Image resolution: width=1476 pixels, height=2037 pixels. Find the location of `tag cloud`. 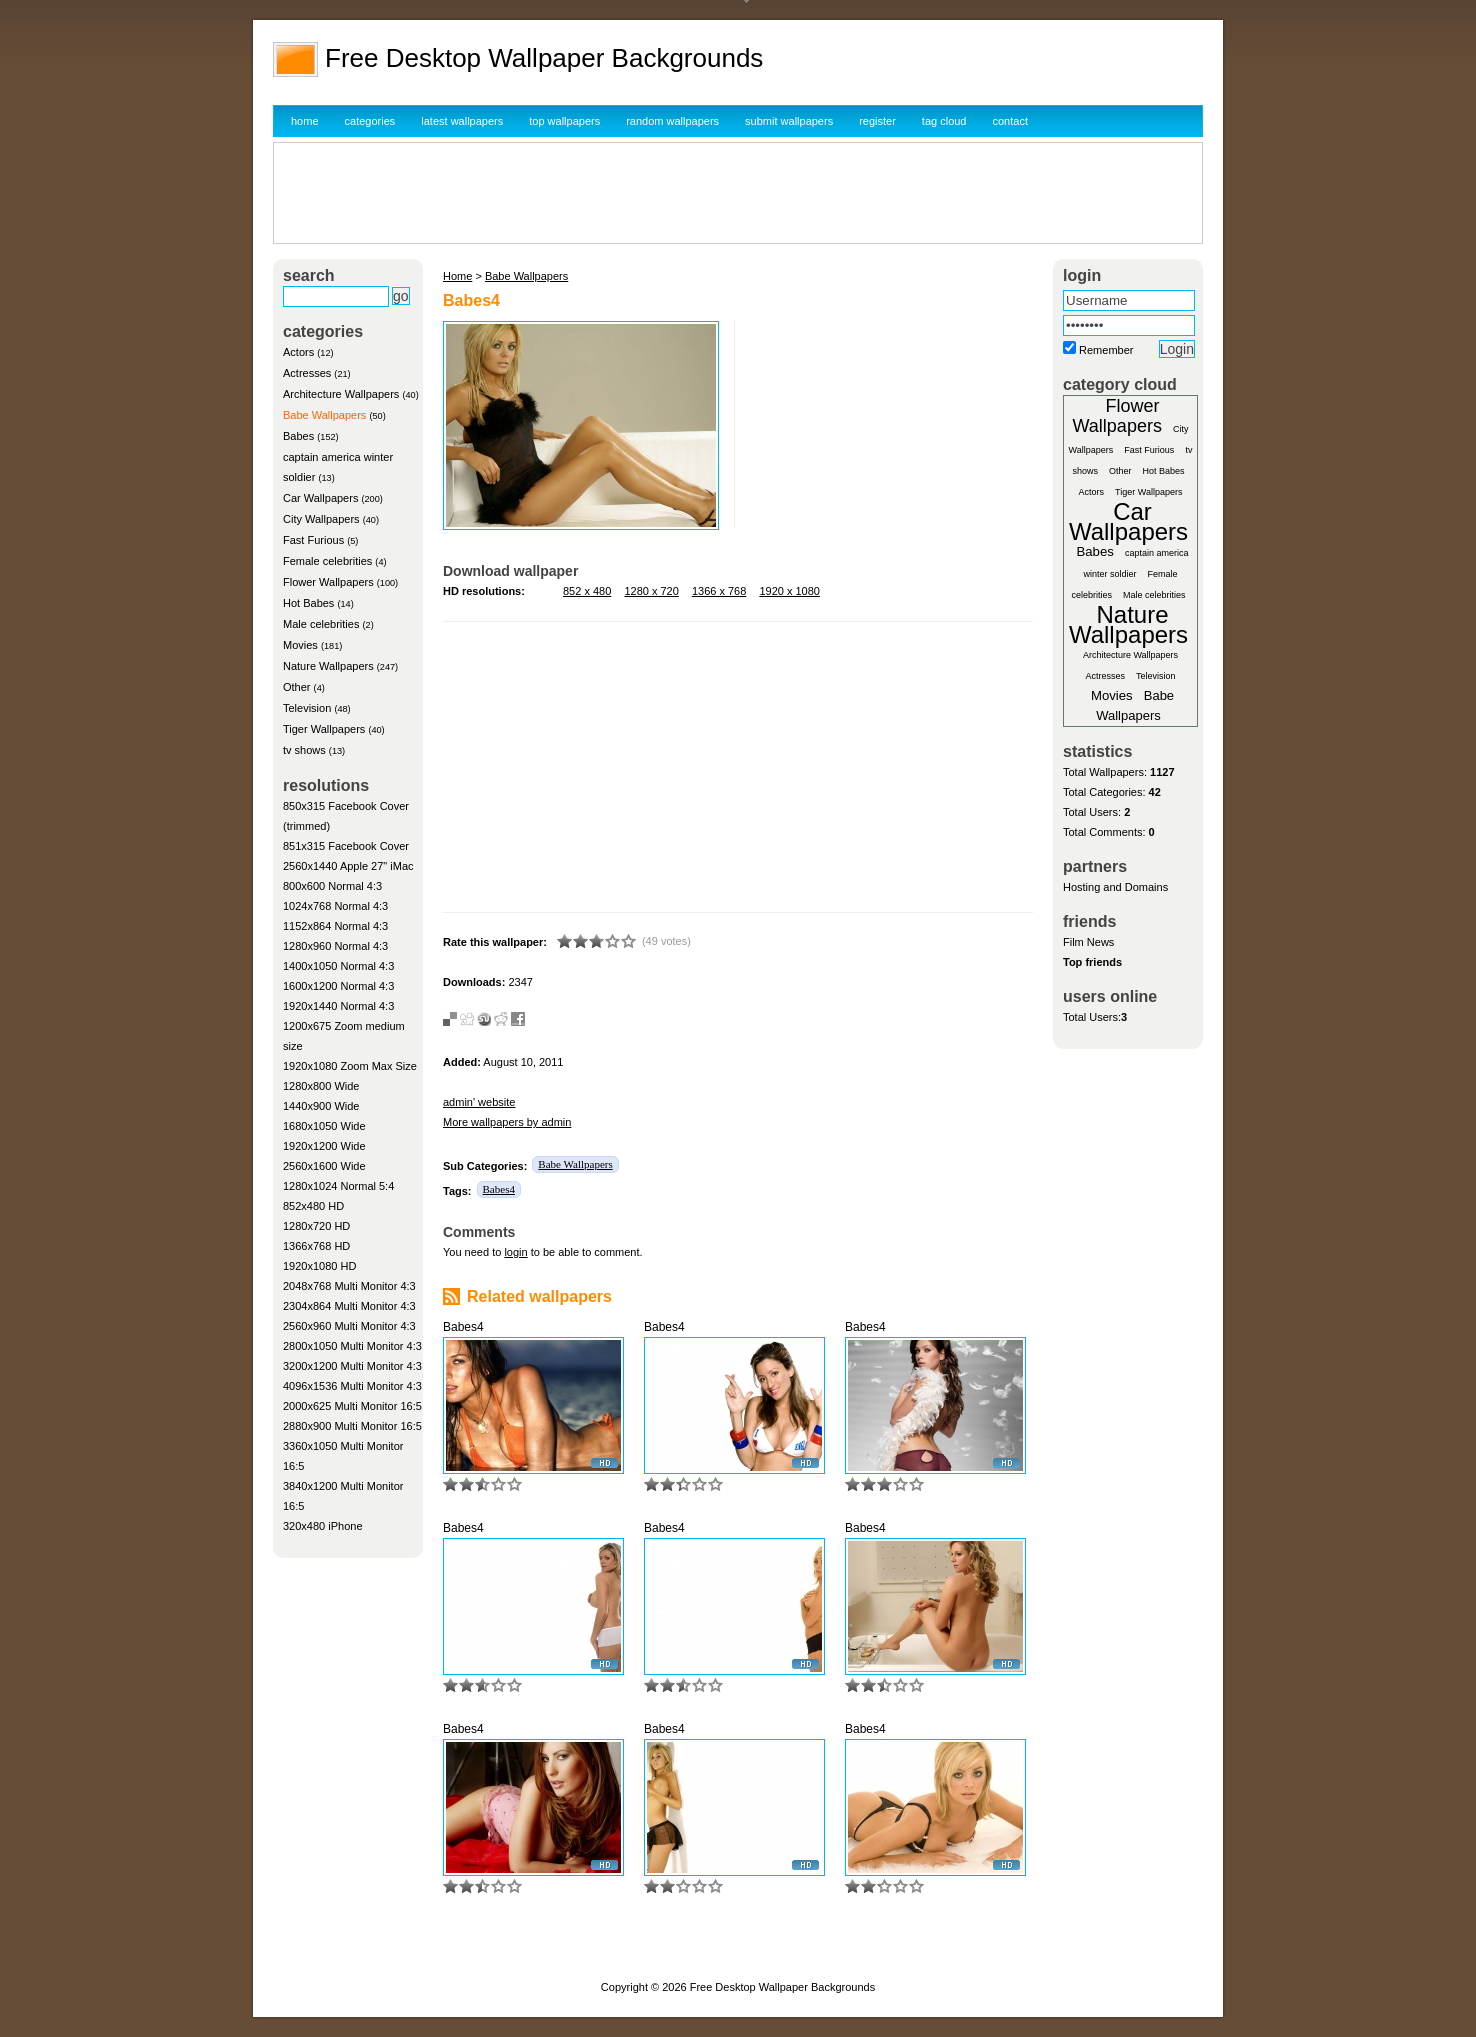

tag cloud is located at coordinates (944, 121).